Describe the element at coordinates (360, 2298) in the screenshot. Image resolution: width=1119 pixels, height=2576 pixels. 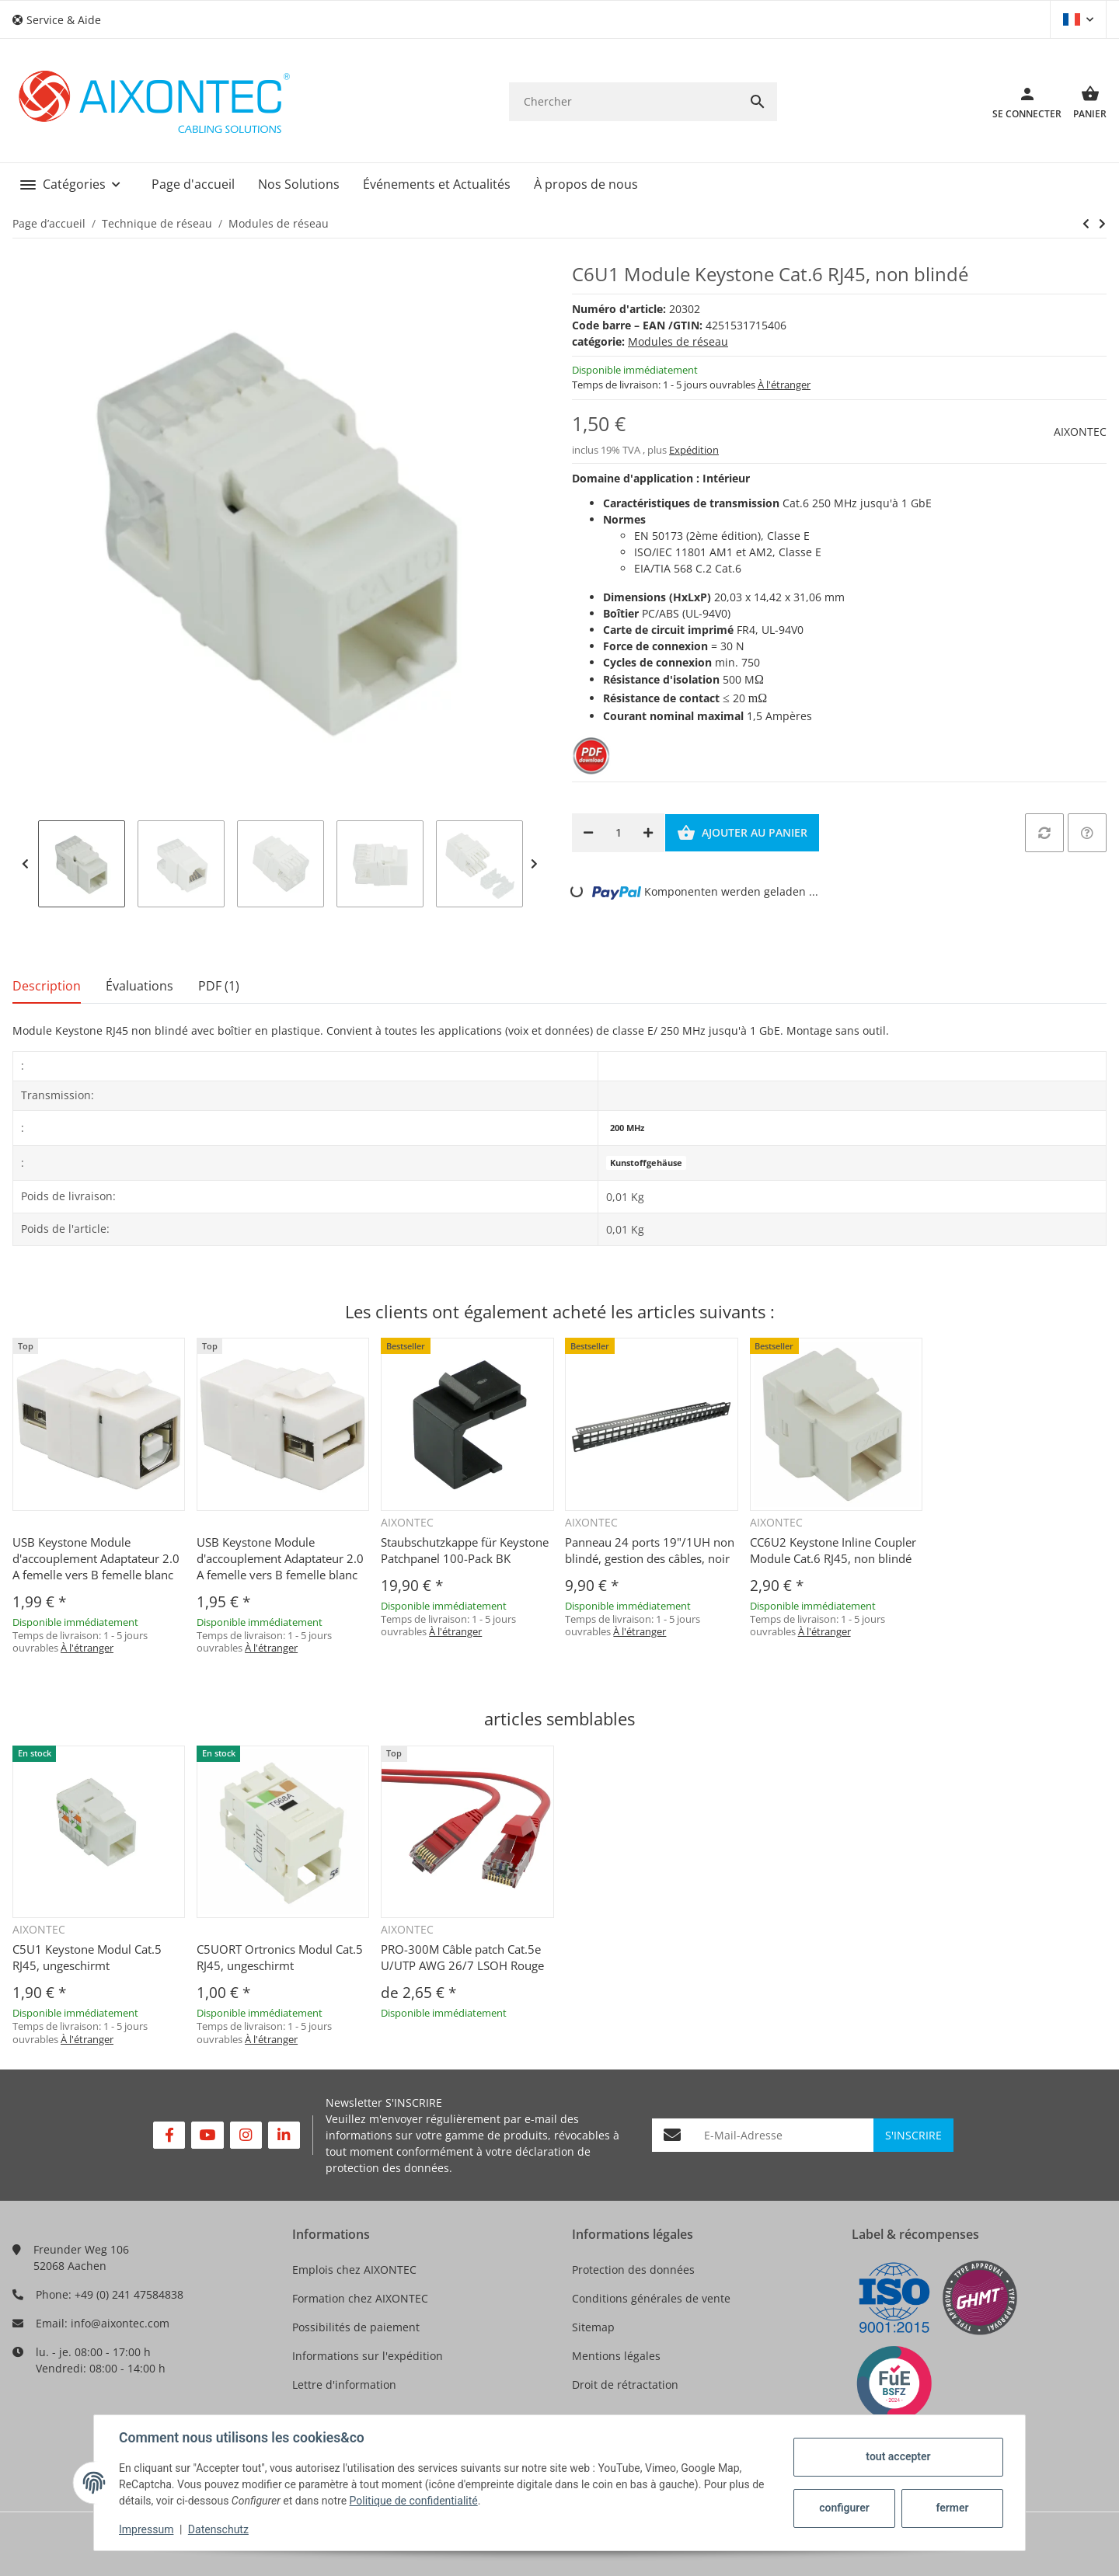
I see `Formation chez AIXONTEC` at that location.